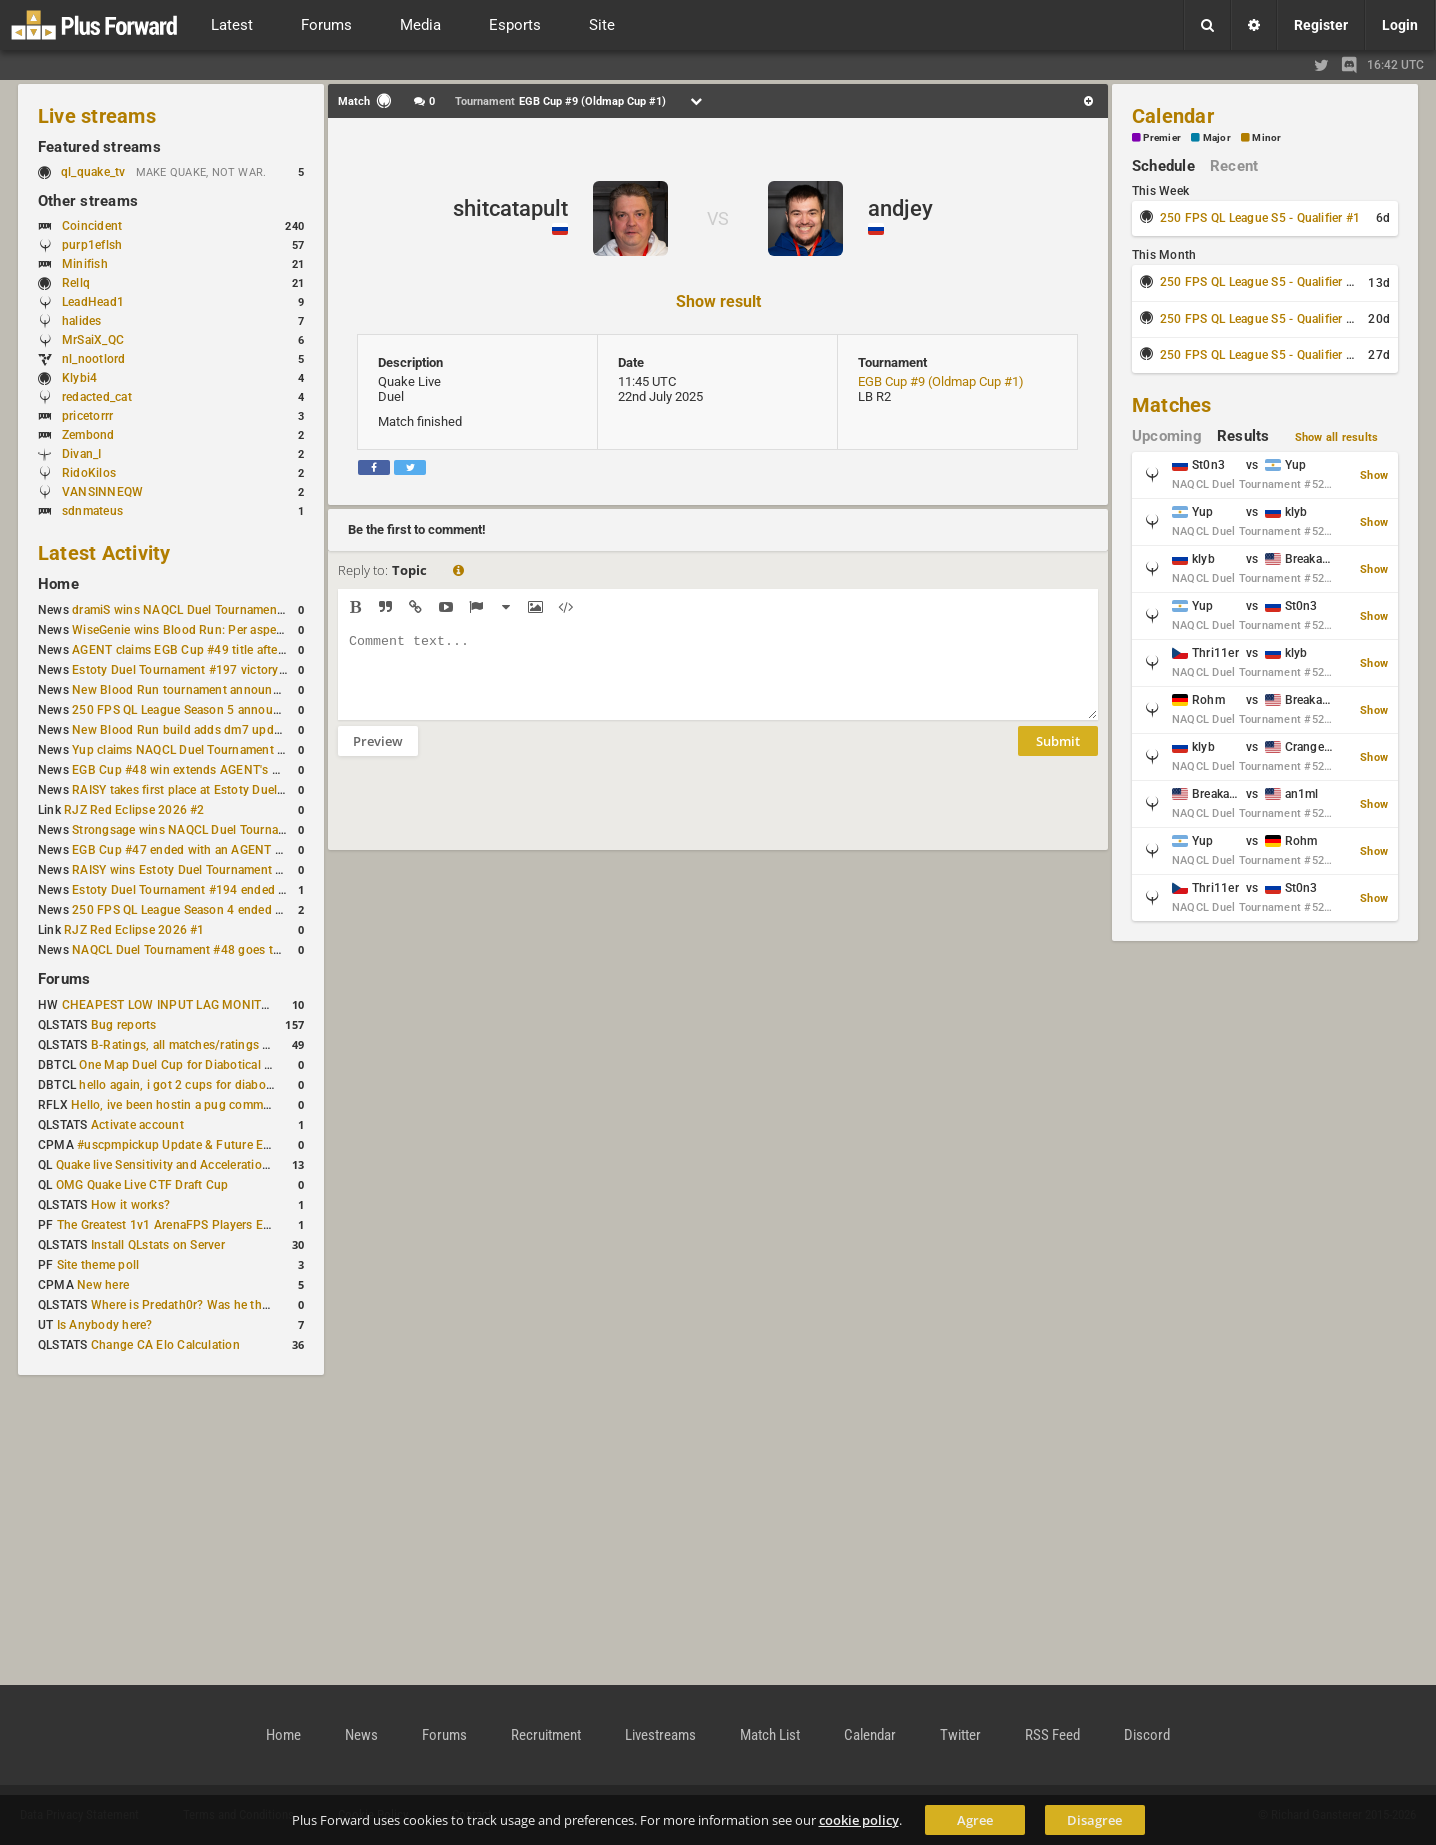 The image size is (1436, 1845). Describe the element at coordinates (197, 950) in the screenshot. I see `NAQCL Duel Tournament #48 goes to dramiS` at that location.